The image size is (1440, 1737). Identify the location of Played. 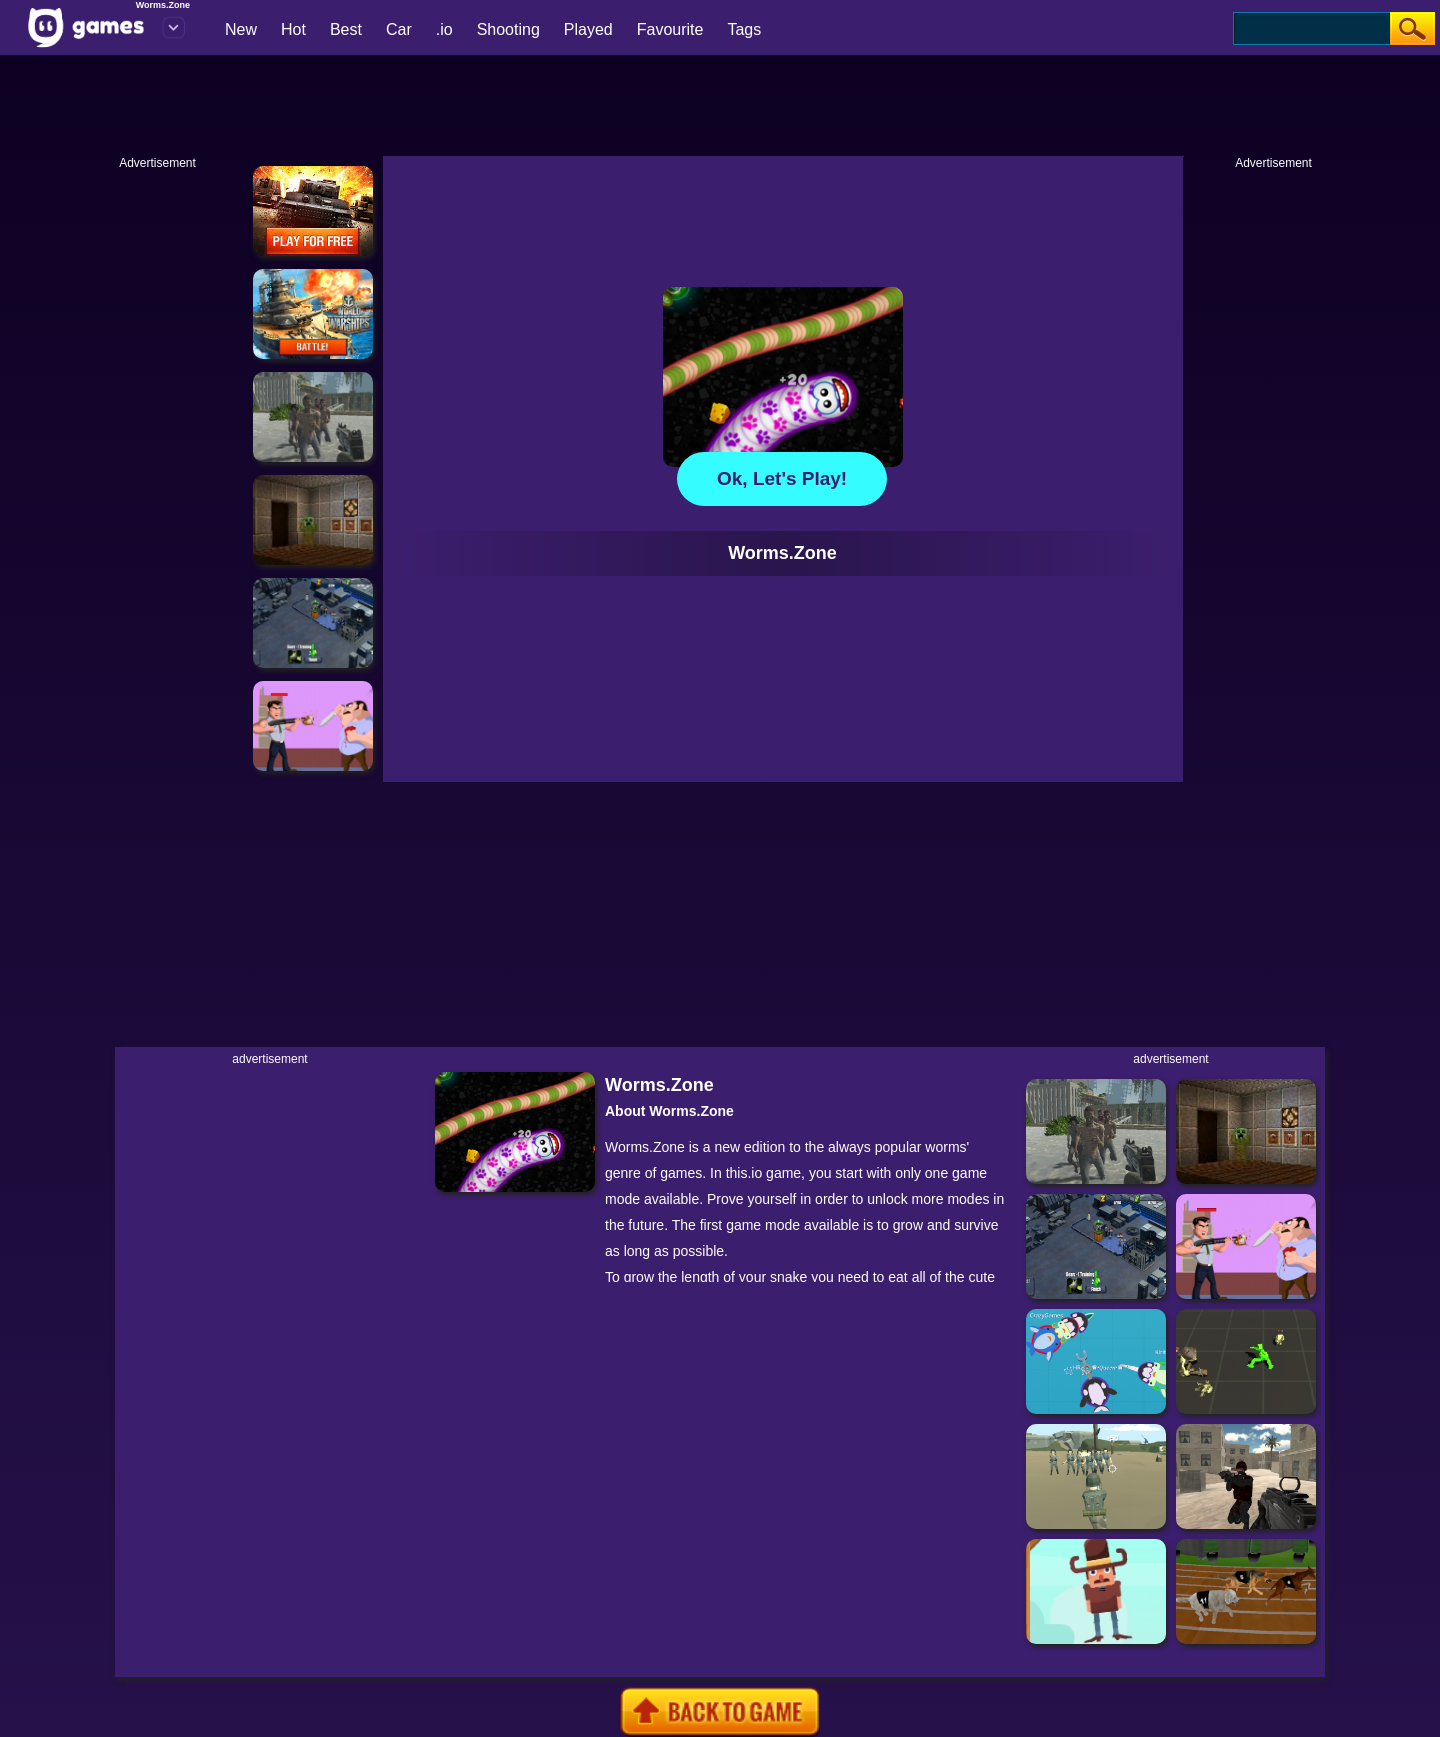
(588, 29).